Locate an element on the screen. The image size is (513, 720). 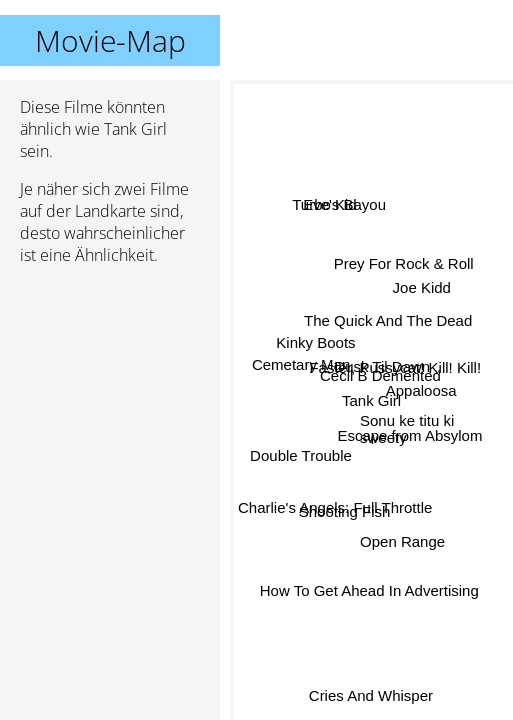
Double Trouble is located at coordinates (302, 455).